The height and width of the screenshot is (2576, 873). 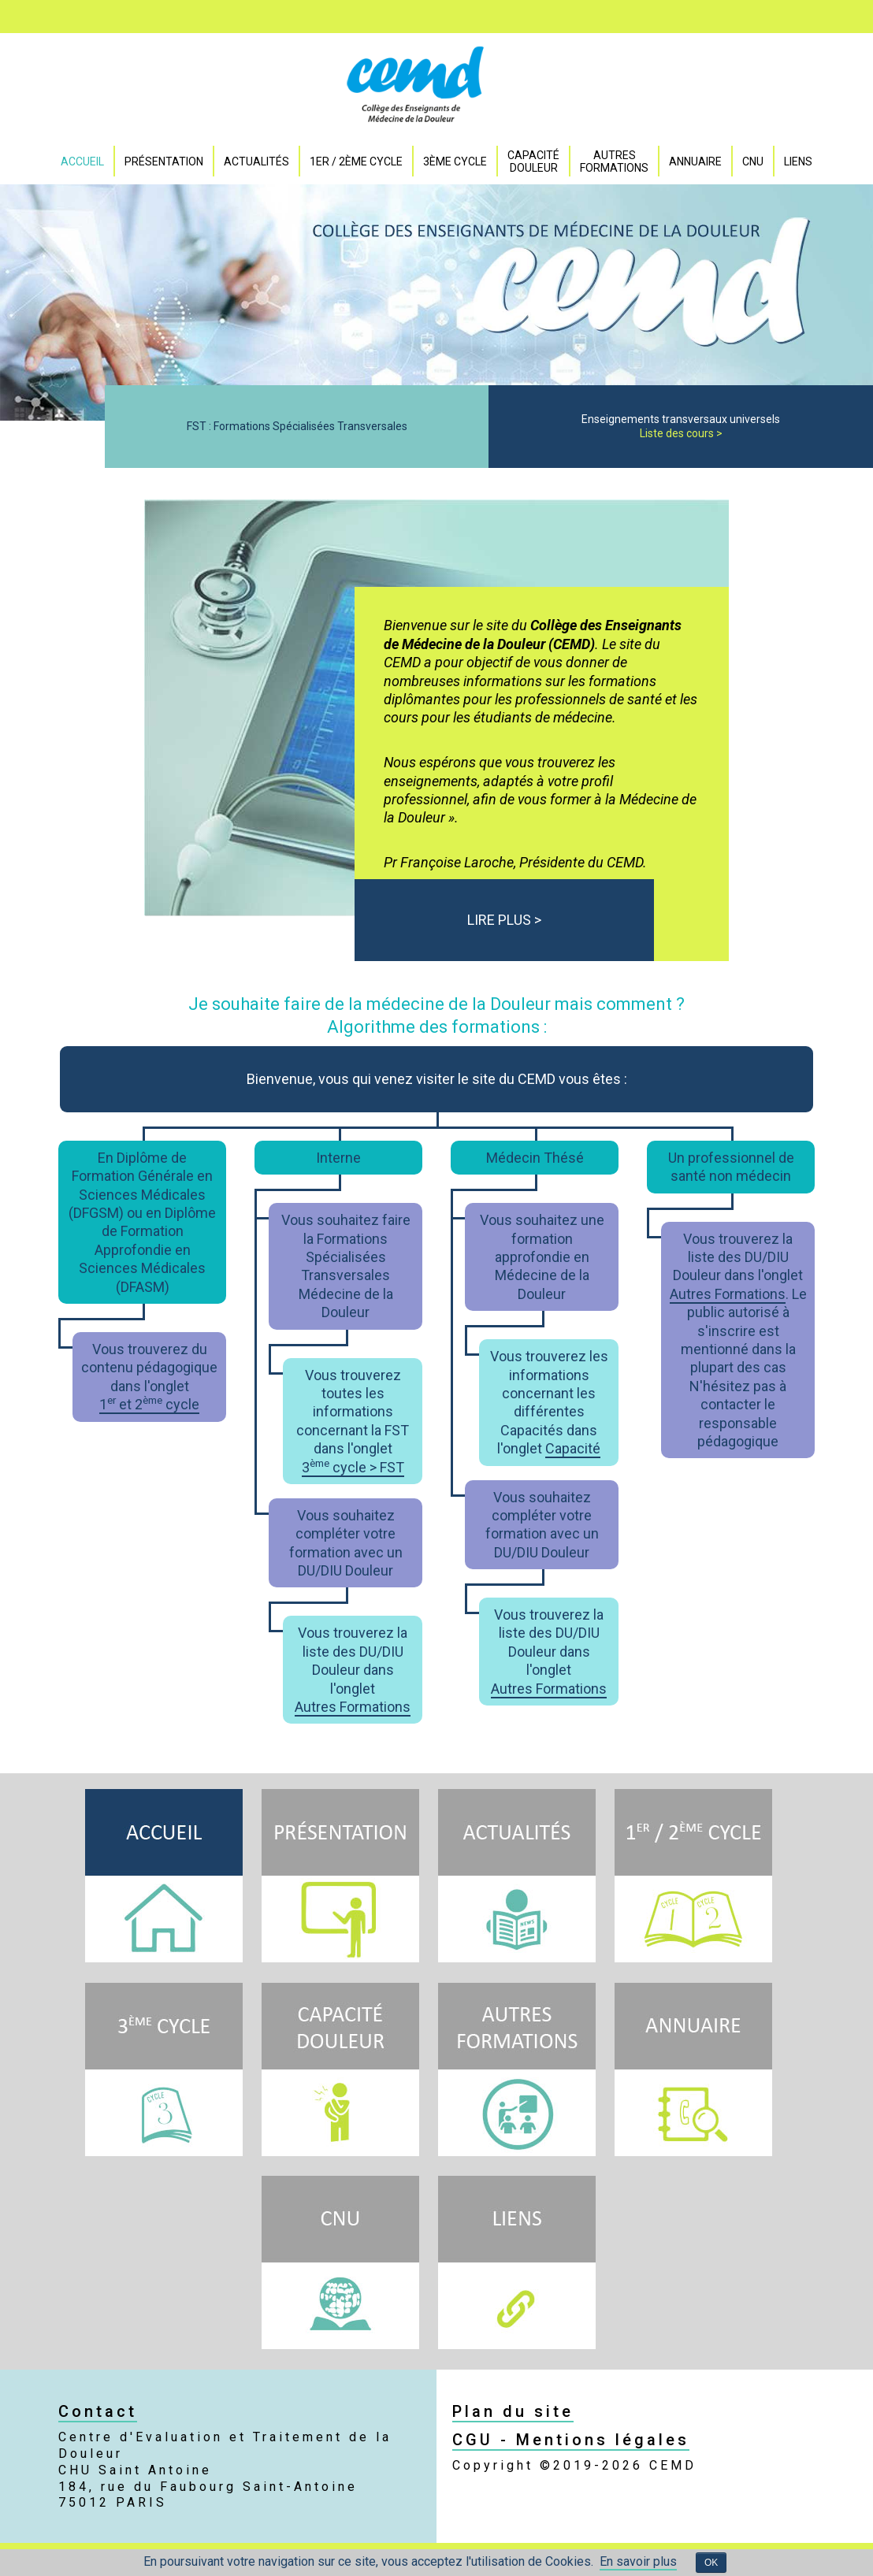 What do you see at coordinates (352, 1706) in the screenshot?
I see `Autres Formations` at bounding box center [352, 1706].